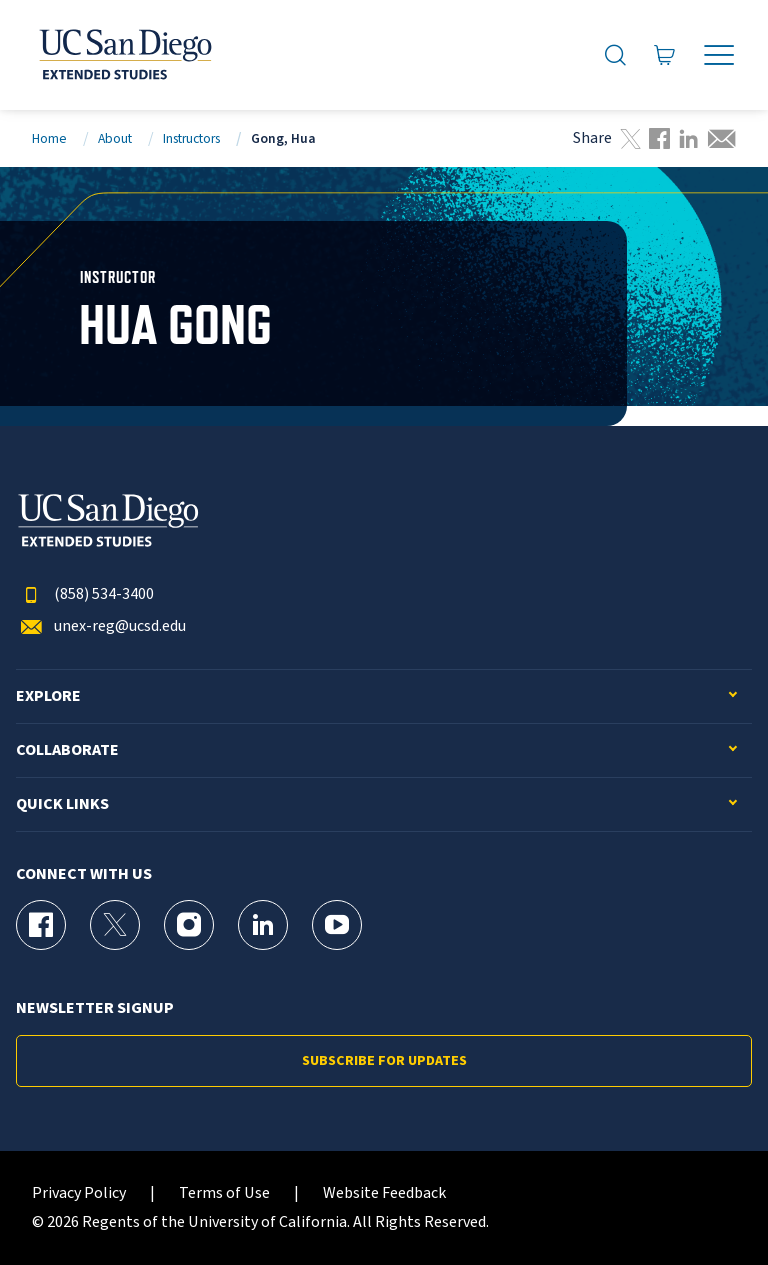  What do you see at coordinates (79, 1193) in the screenshot?
I see `Privacy Policy` at bounding box center [79, 1193].